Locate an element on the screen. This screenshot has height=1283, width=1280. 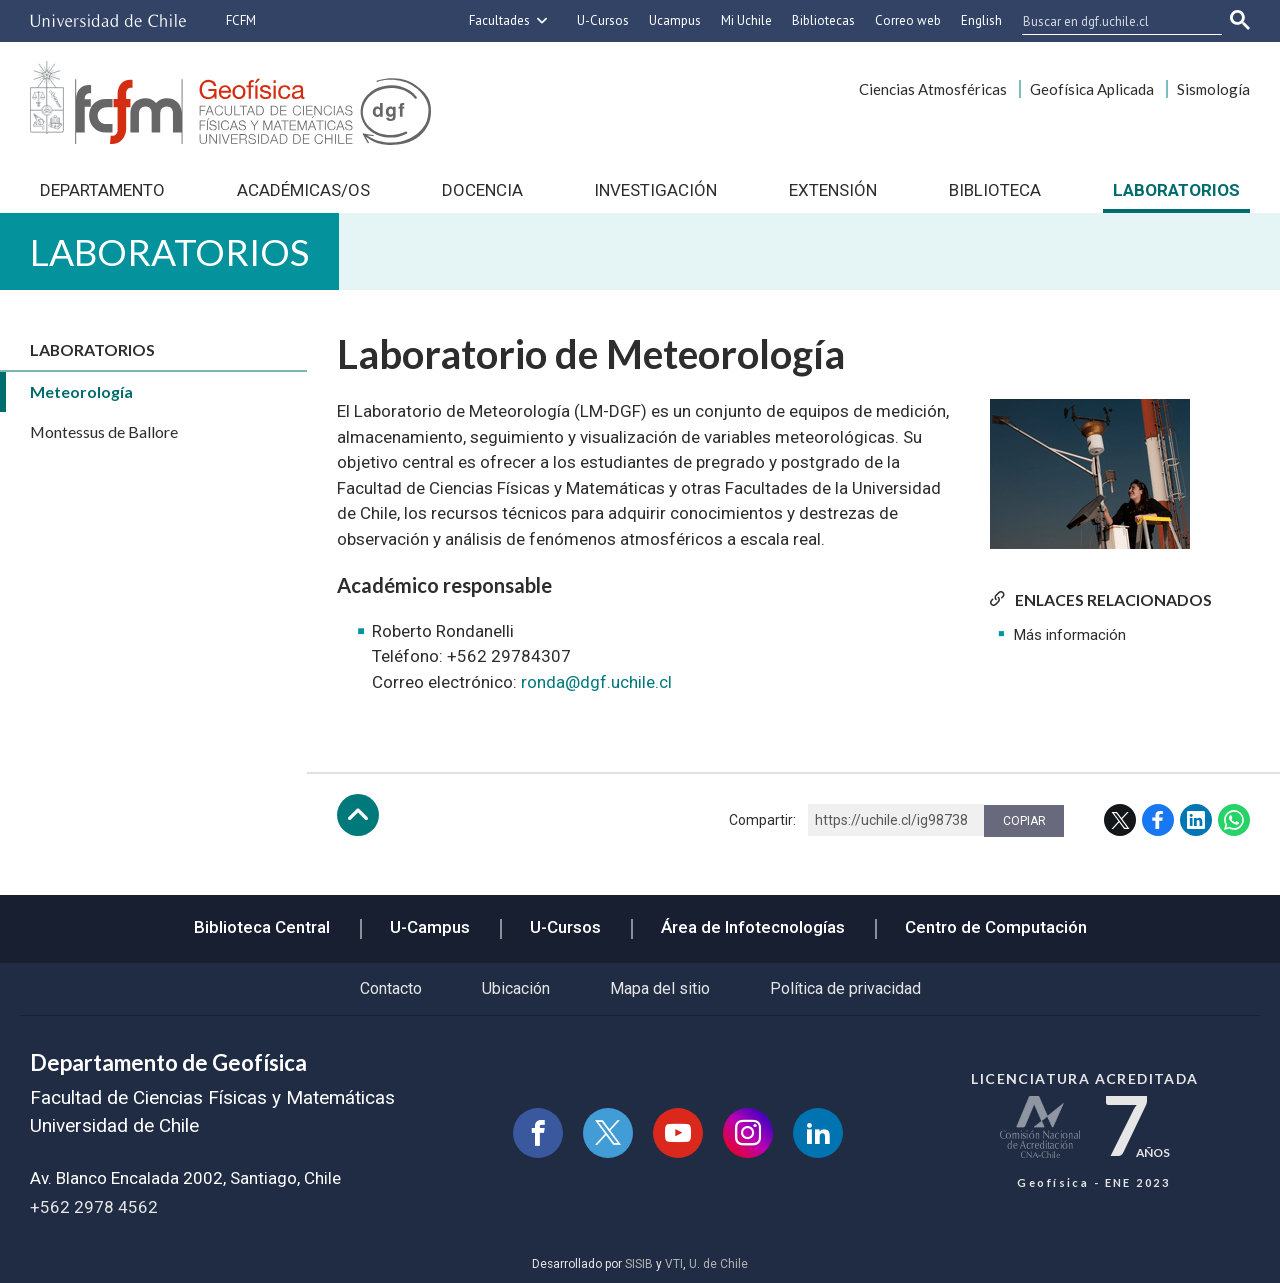
Departamento is located at coordinates (102, 190).